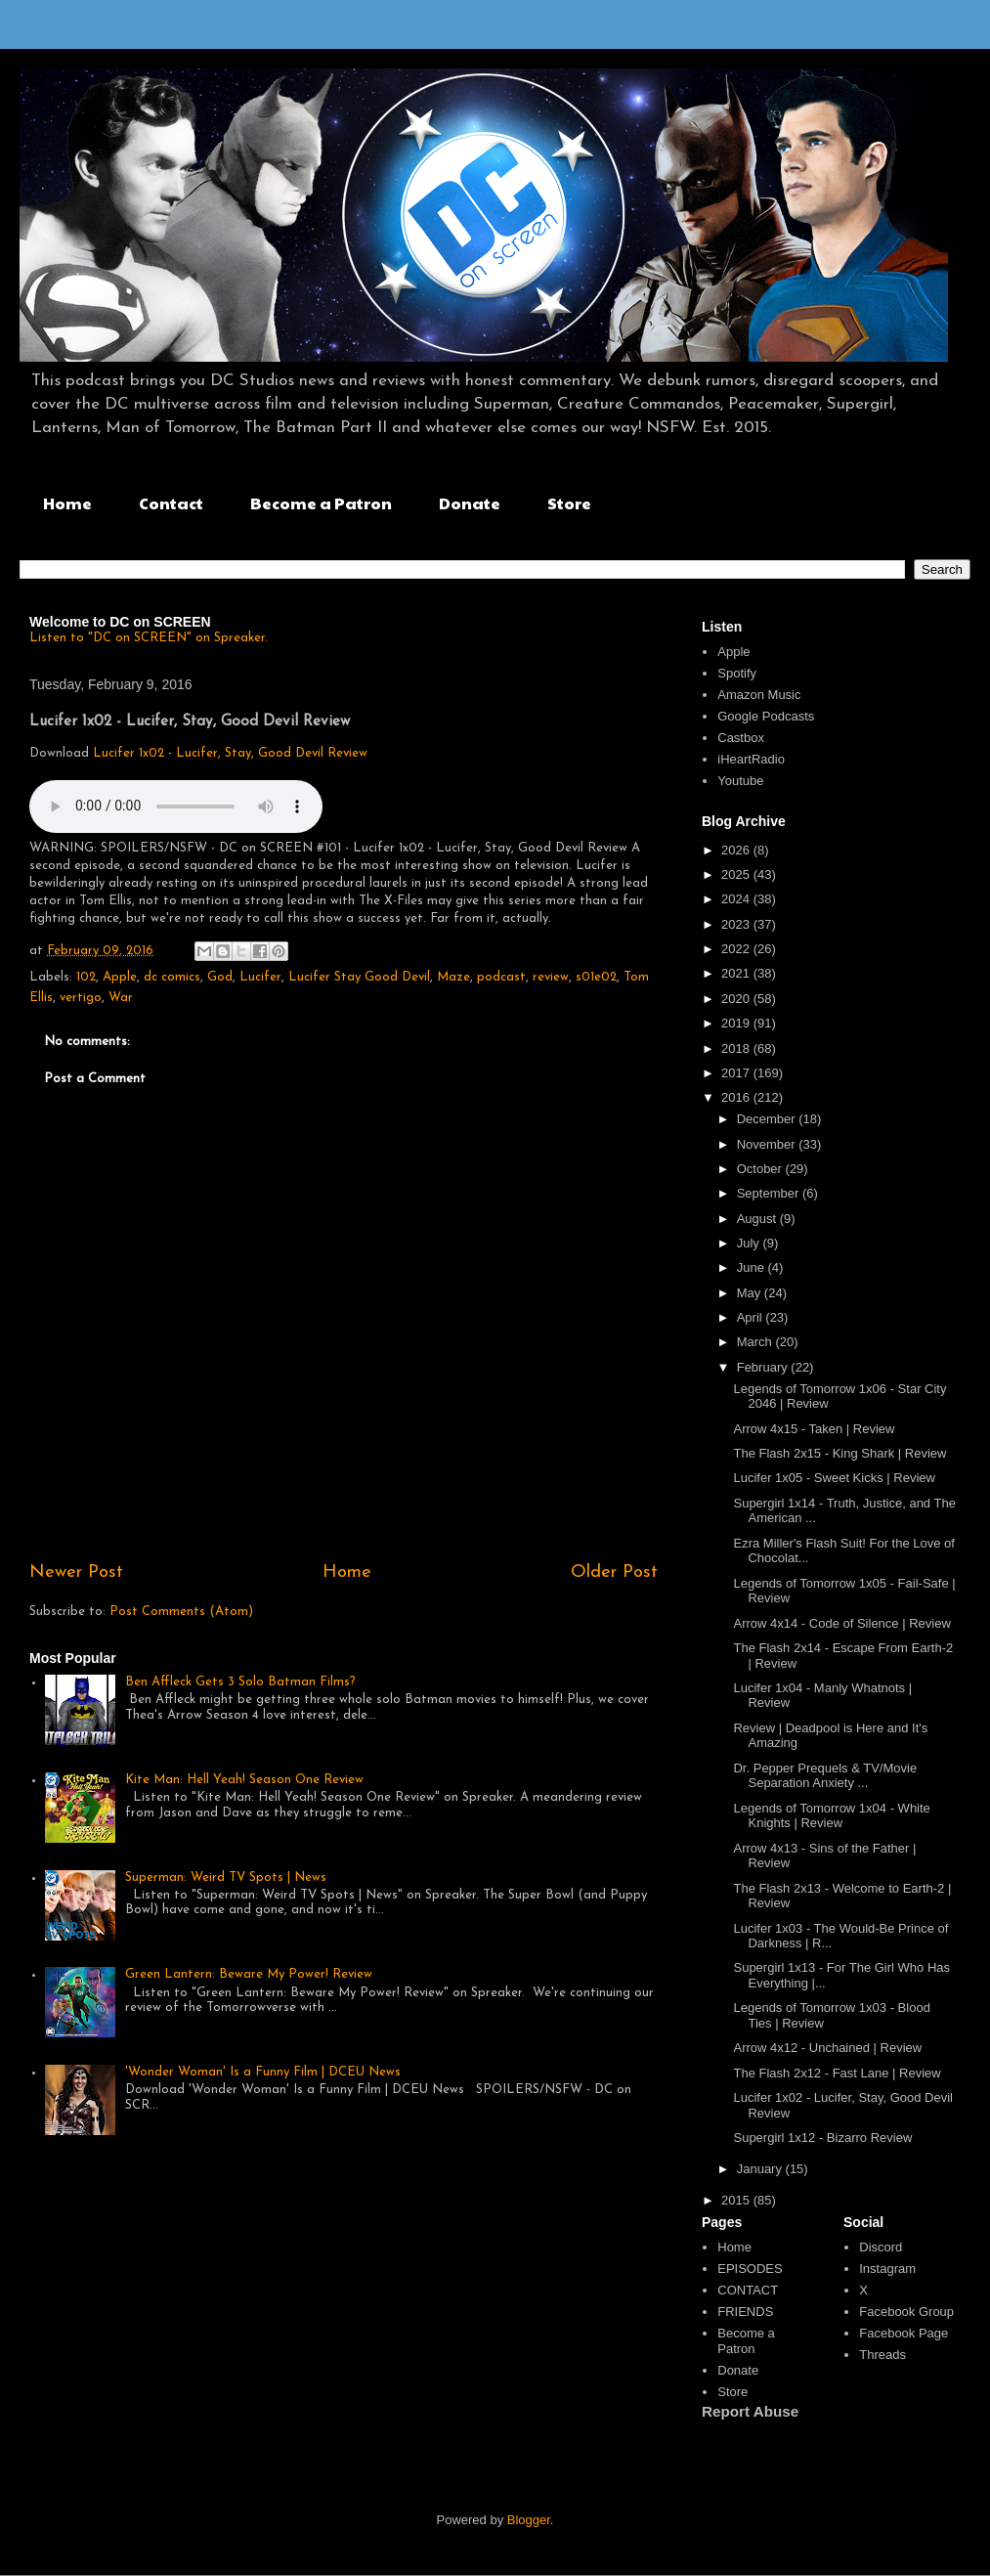  What do you see at coordinates (453, 977) in the screenshot?
I see `Maze` at bounding box center [453, 977].